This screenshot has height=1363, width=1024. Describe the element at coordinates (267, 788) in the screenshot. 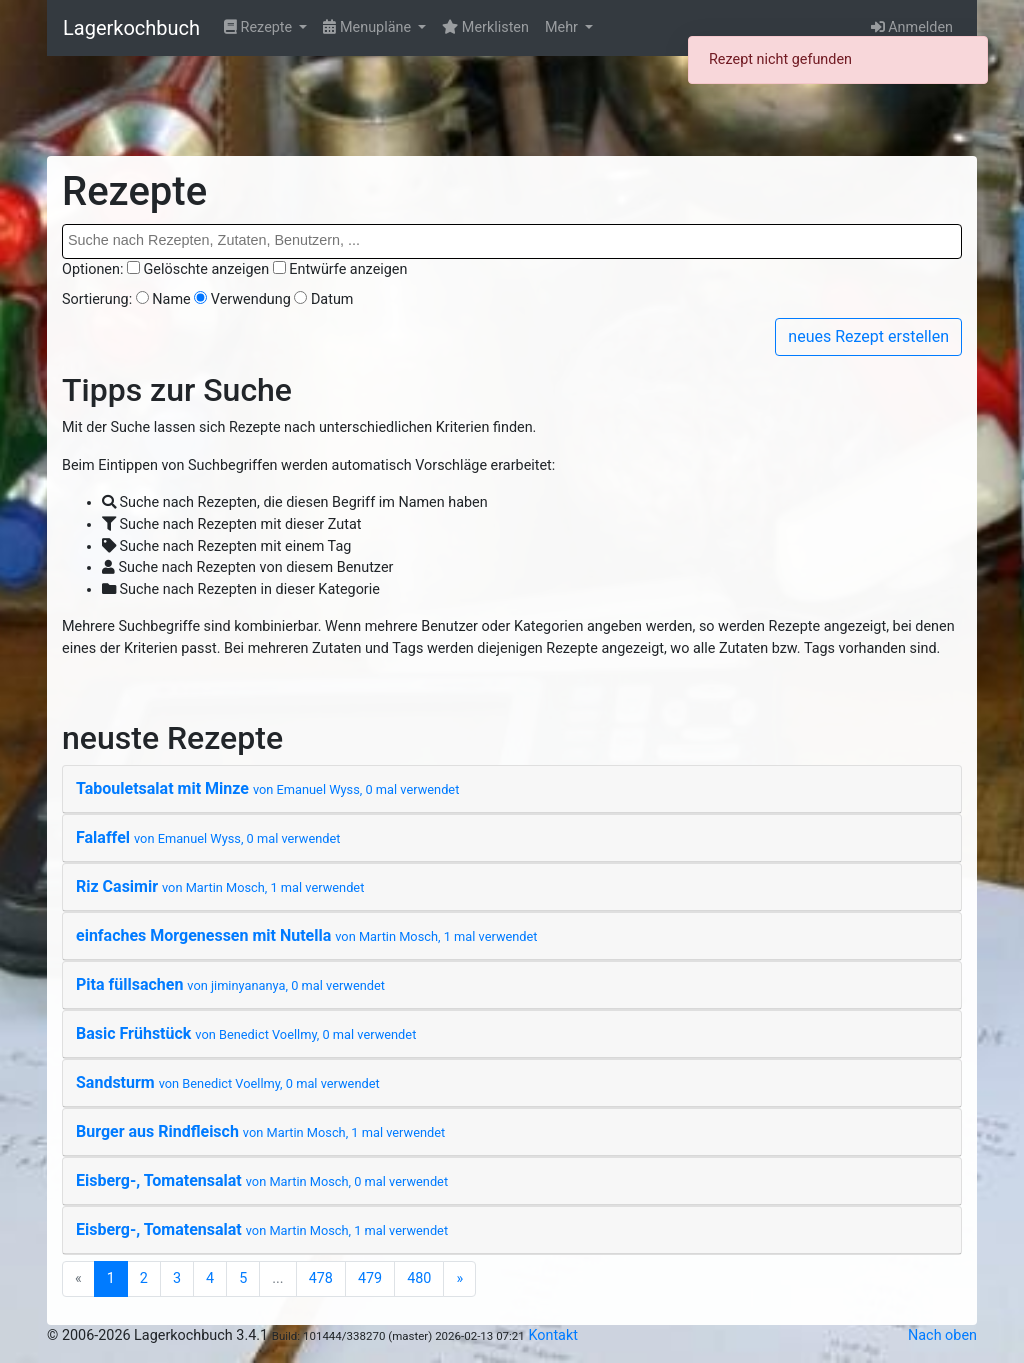

I see `Tabouletsalat mit Minze` at that location.